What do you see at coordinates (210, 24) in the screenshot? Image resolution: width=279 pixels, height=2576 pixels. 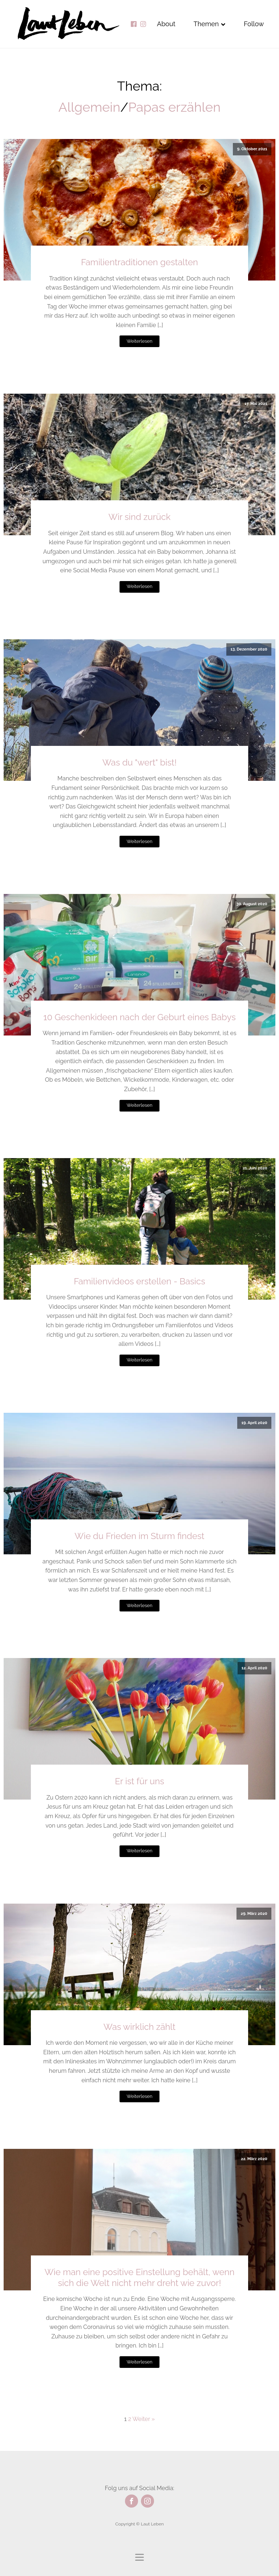 I see `Themen` at bounding box center [210, 24].